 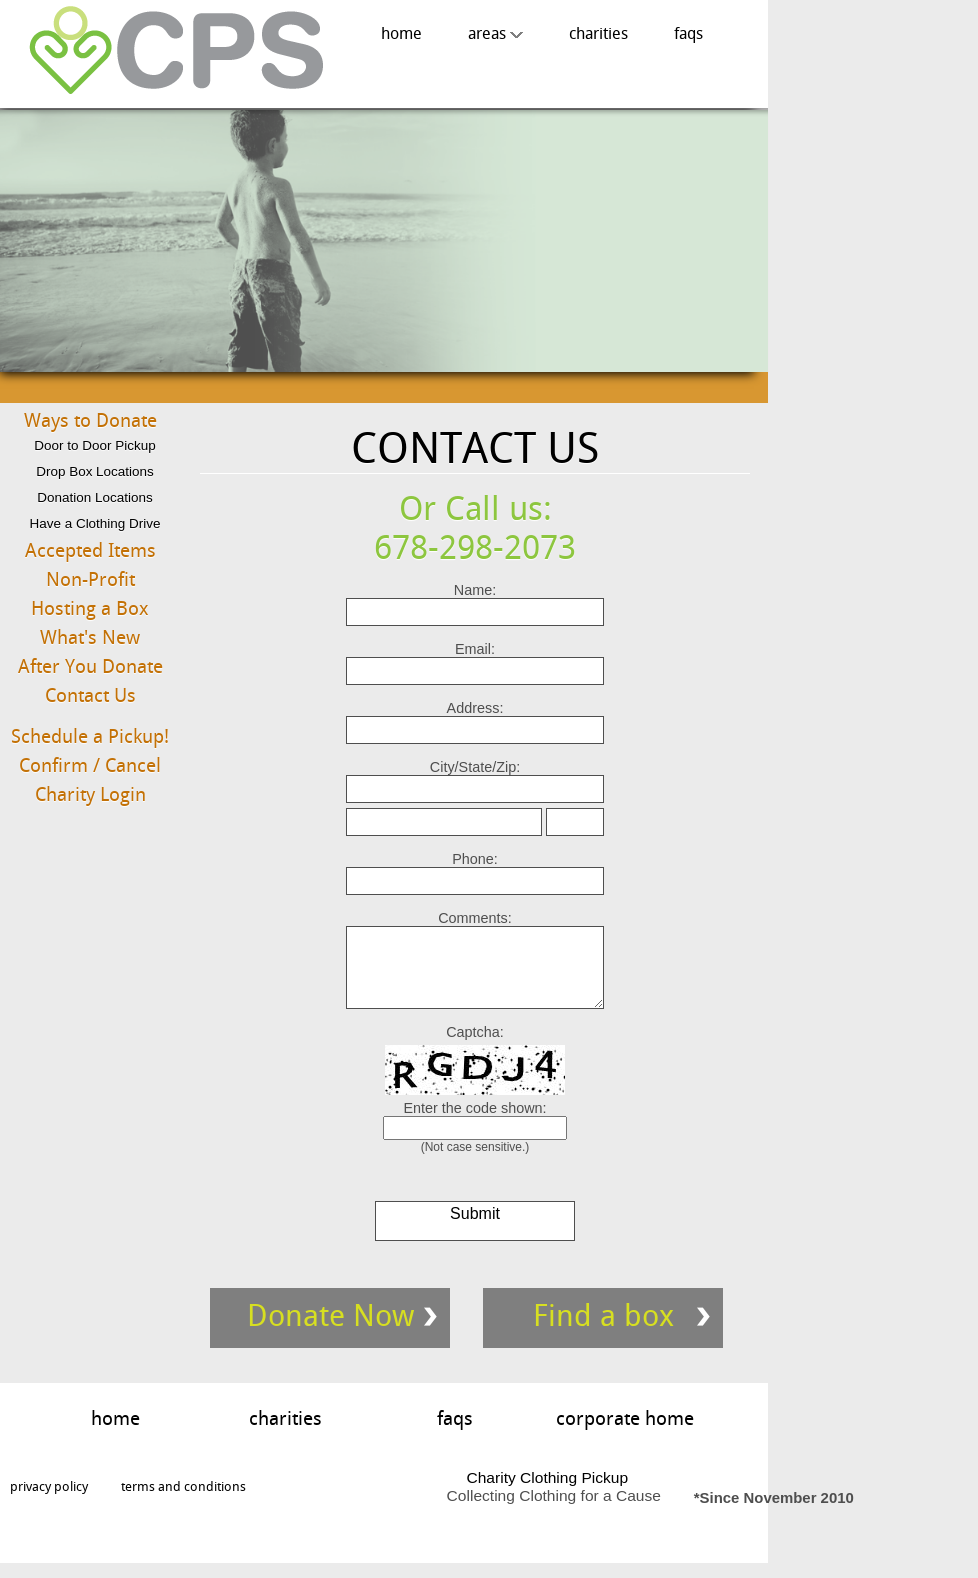 What do you see at coordinates (94, 497) in the screenshot?
I see `Donation Locations` at bounding box center [94, 497].